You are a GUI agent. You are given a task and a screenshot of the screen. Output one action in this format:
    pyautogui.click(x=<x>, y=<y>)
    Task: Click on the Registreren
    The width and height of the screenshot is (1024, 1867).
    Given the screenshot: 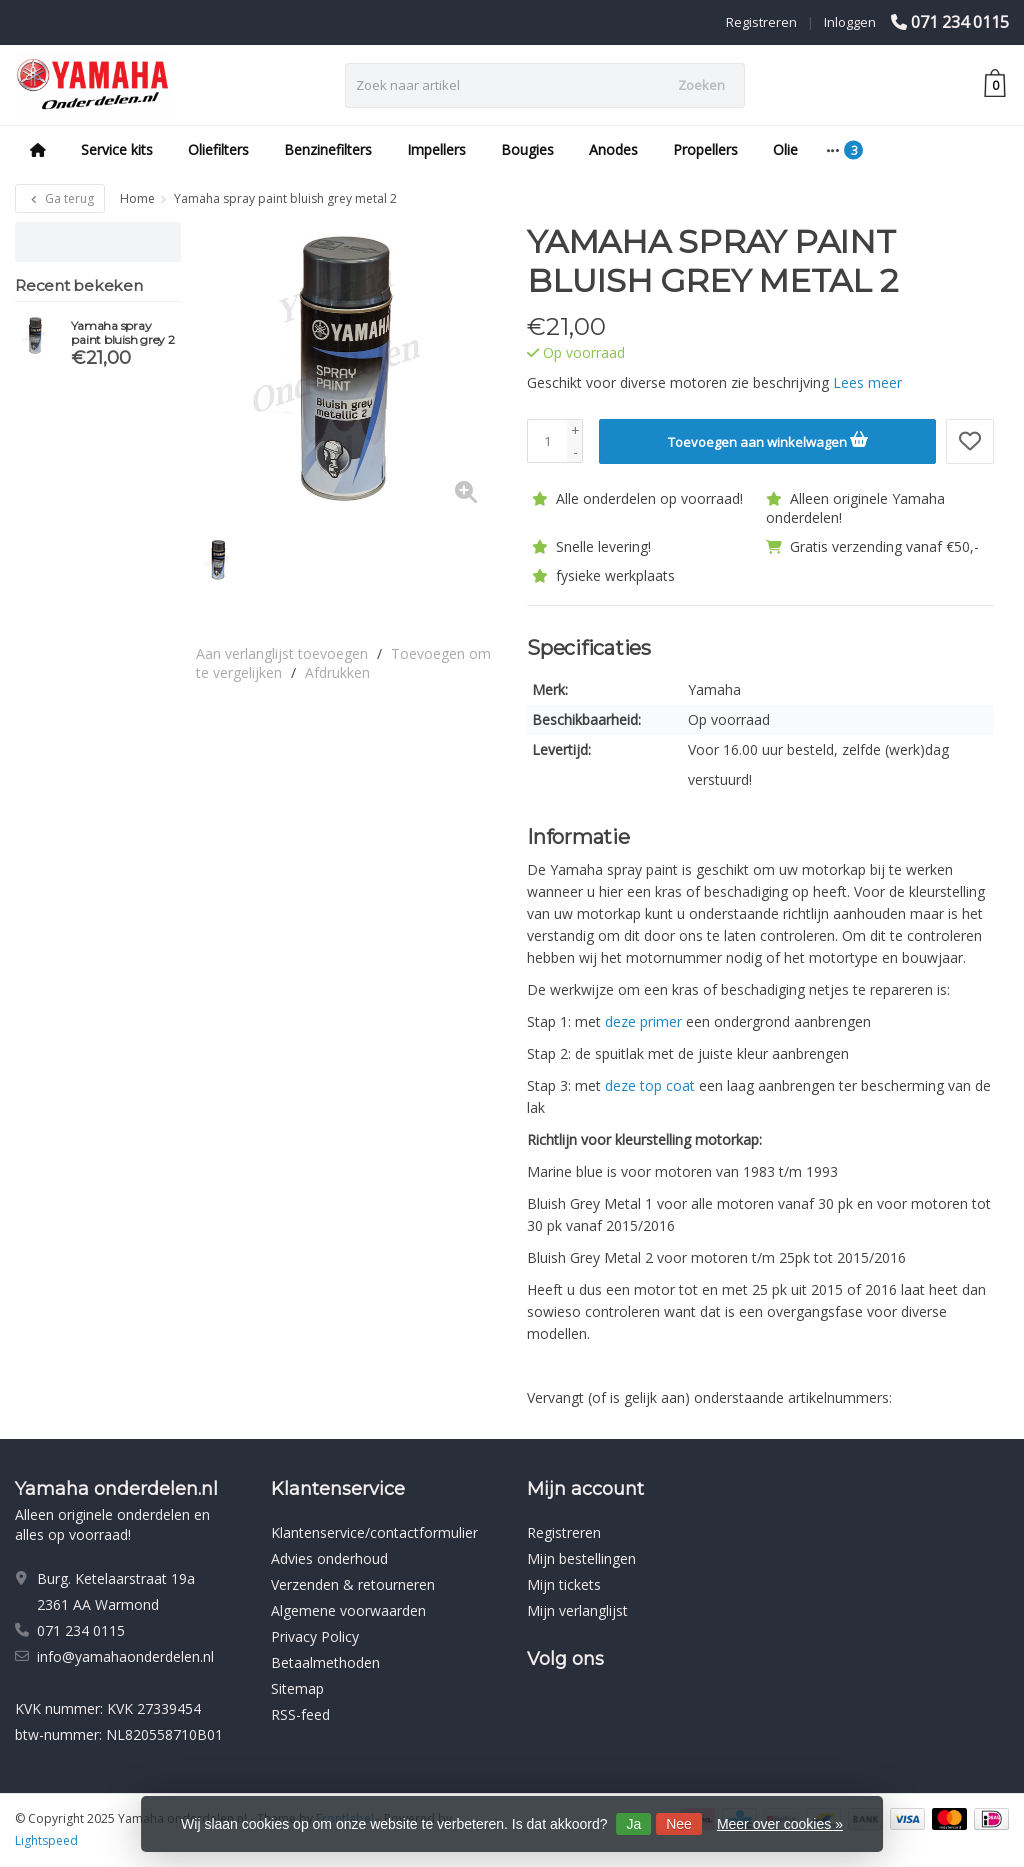 What is the action you would take?
    pyautogui.click(x=761, y=22)
    